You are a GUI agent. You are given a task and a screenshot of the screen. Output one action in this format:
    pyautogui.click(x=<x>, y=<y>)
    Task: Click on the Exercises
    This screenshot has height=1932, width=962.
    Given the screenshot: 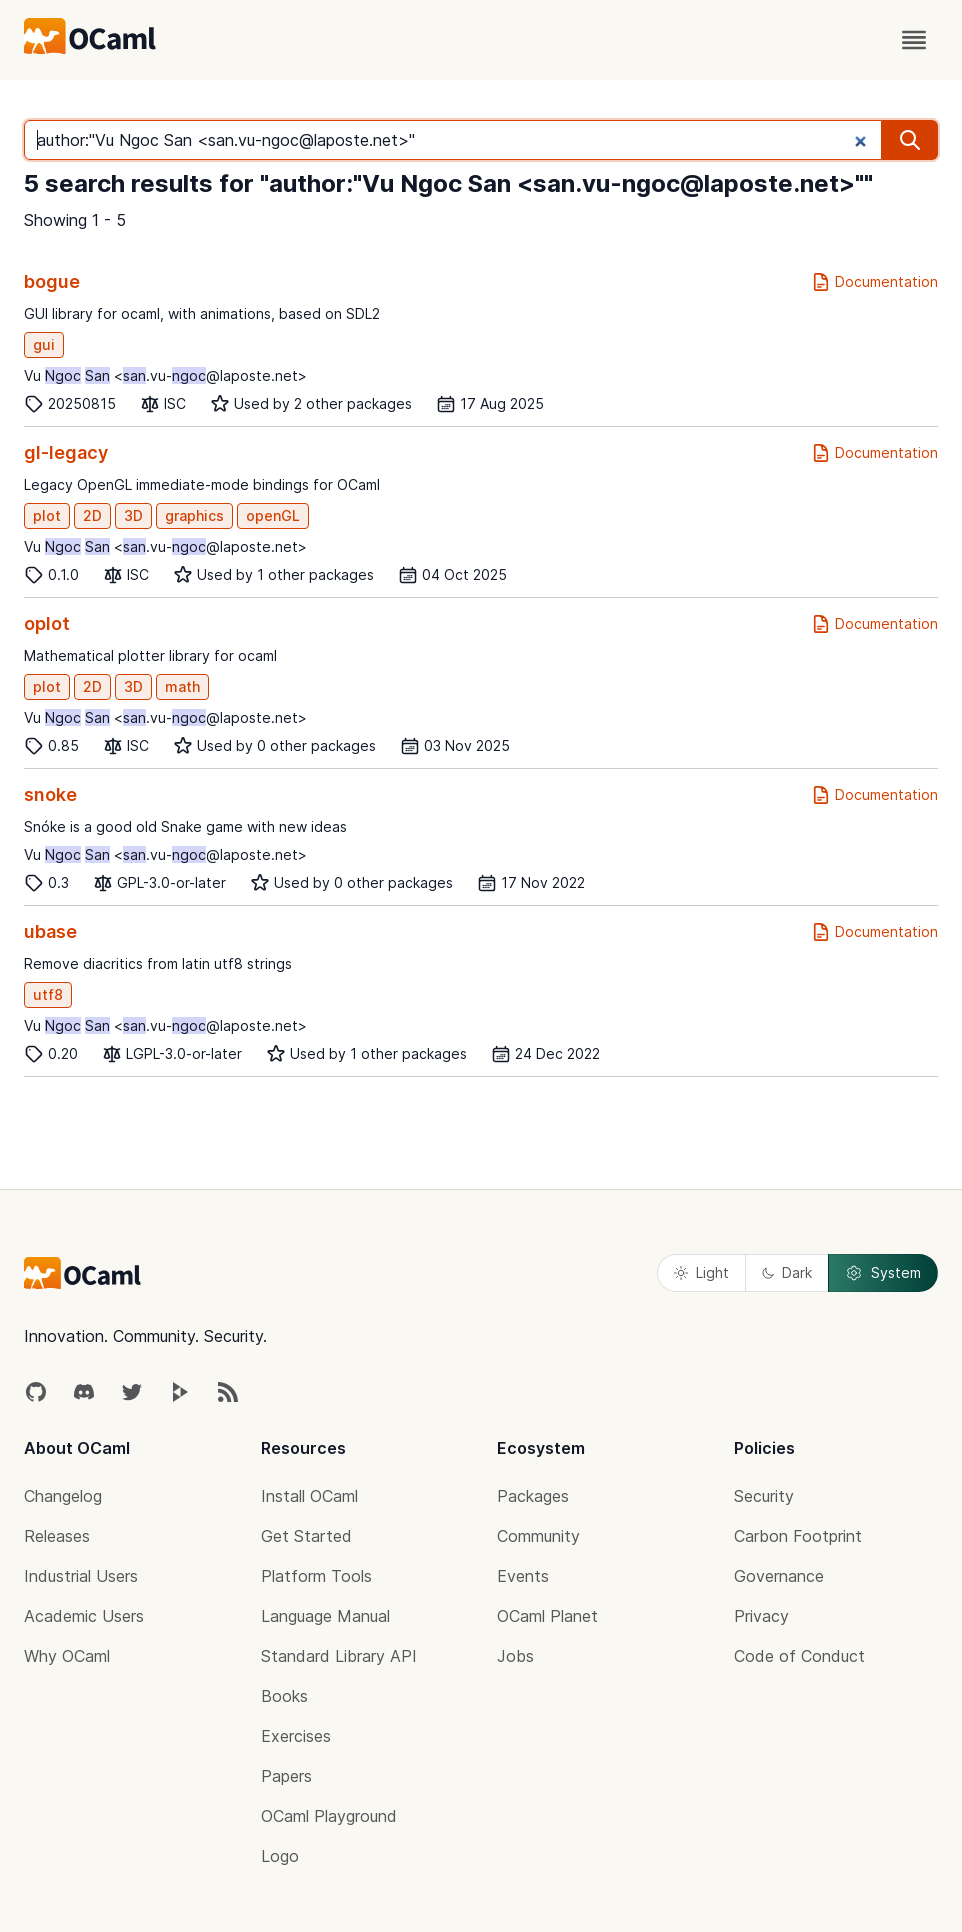 What is the action you would take?
    pyautogui.click(x=296, y=1736)
    